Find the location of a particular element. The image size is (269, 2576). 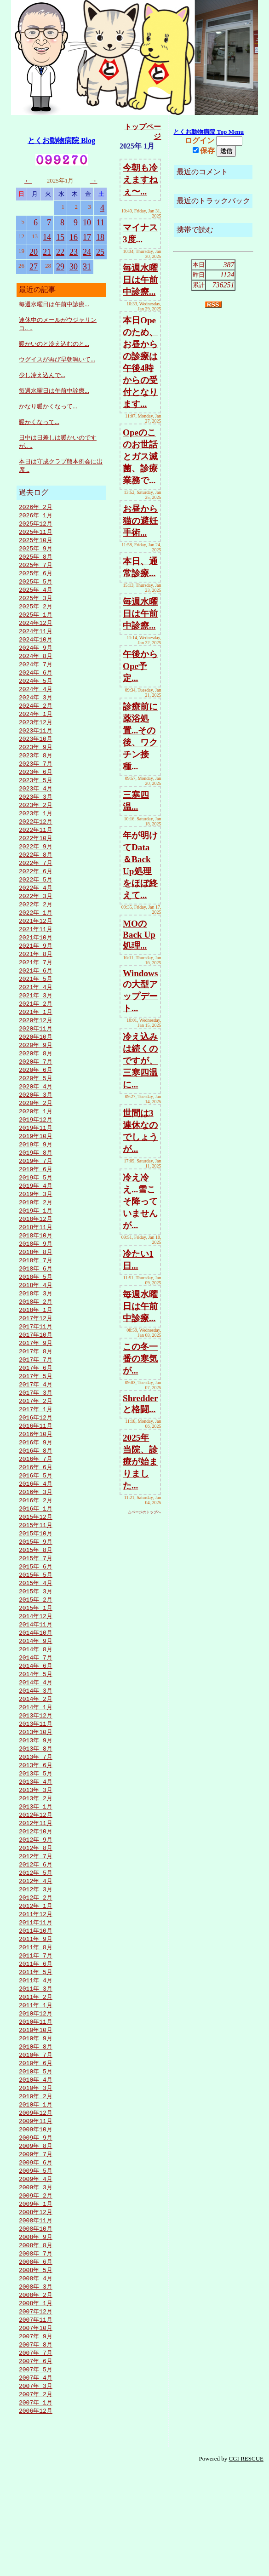

2022年 5月 is located at coordinates (35, 900).